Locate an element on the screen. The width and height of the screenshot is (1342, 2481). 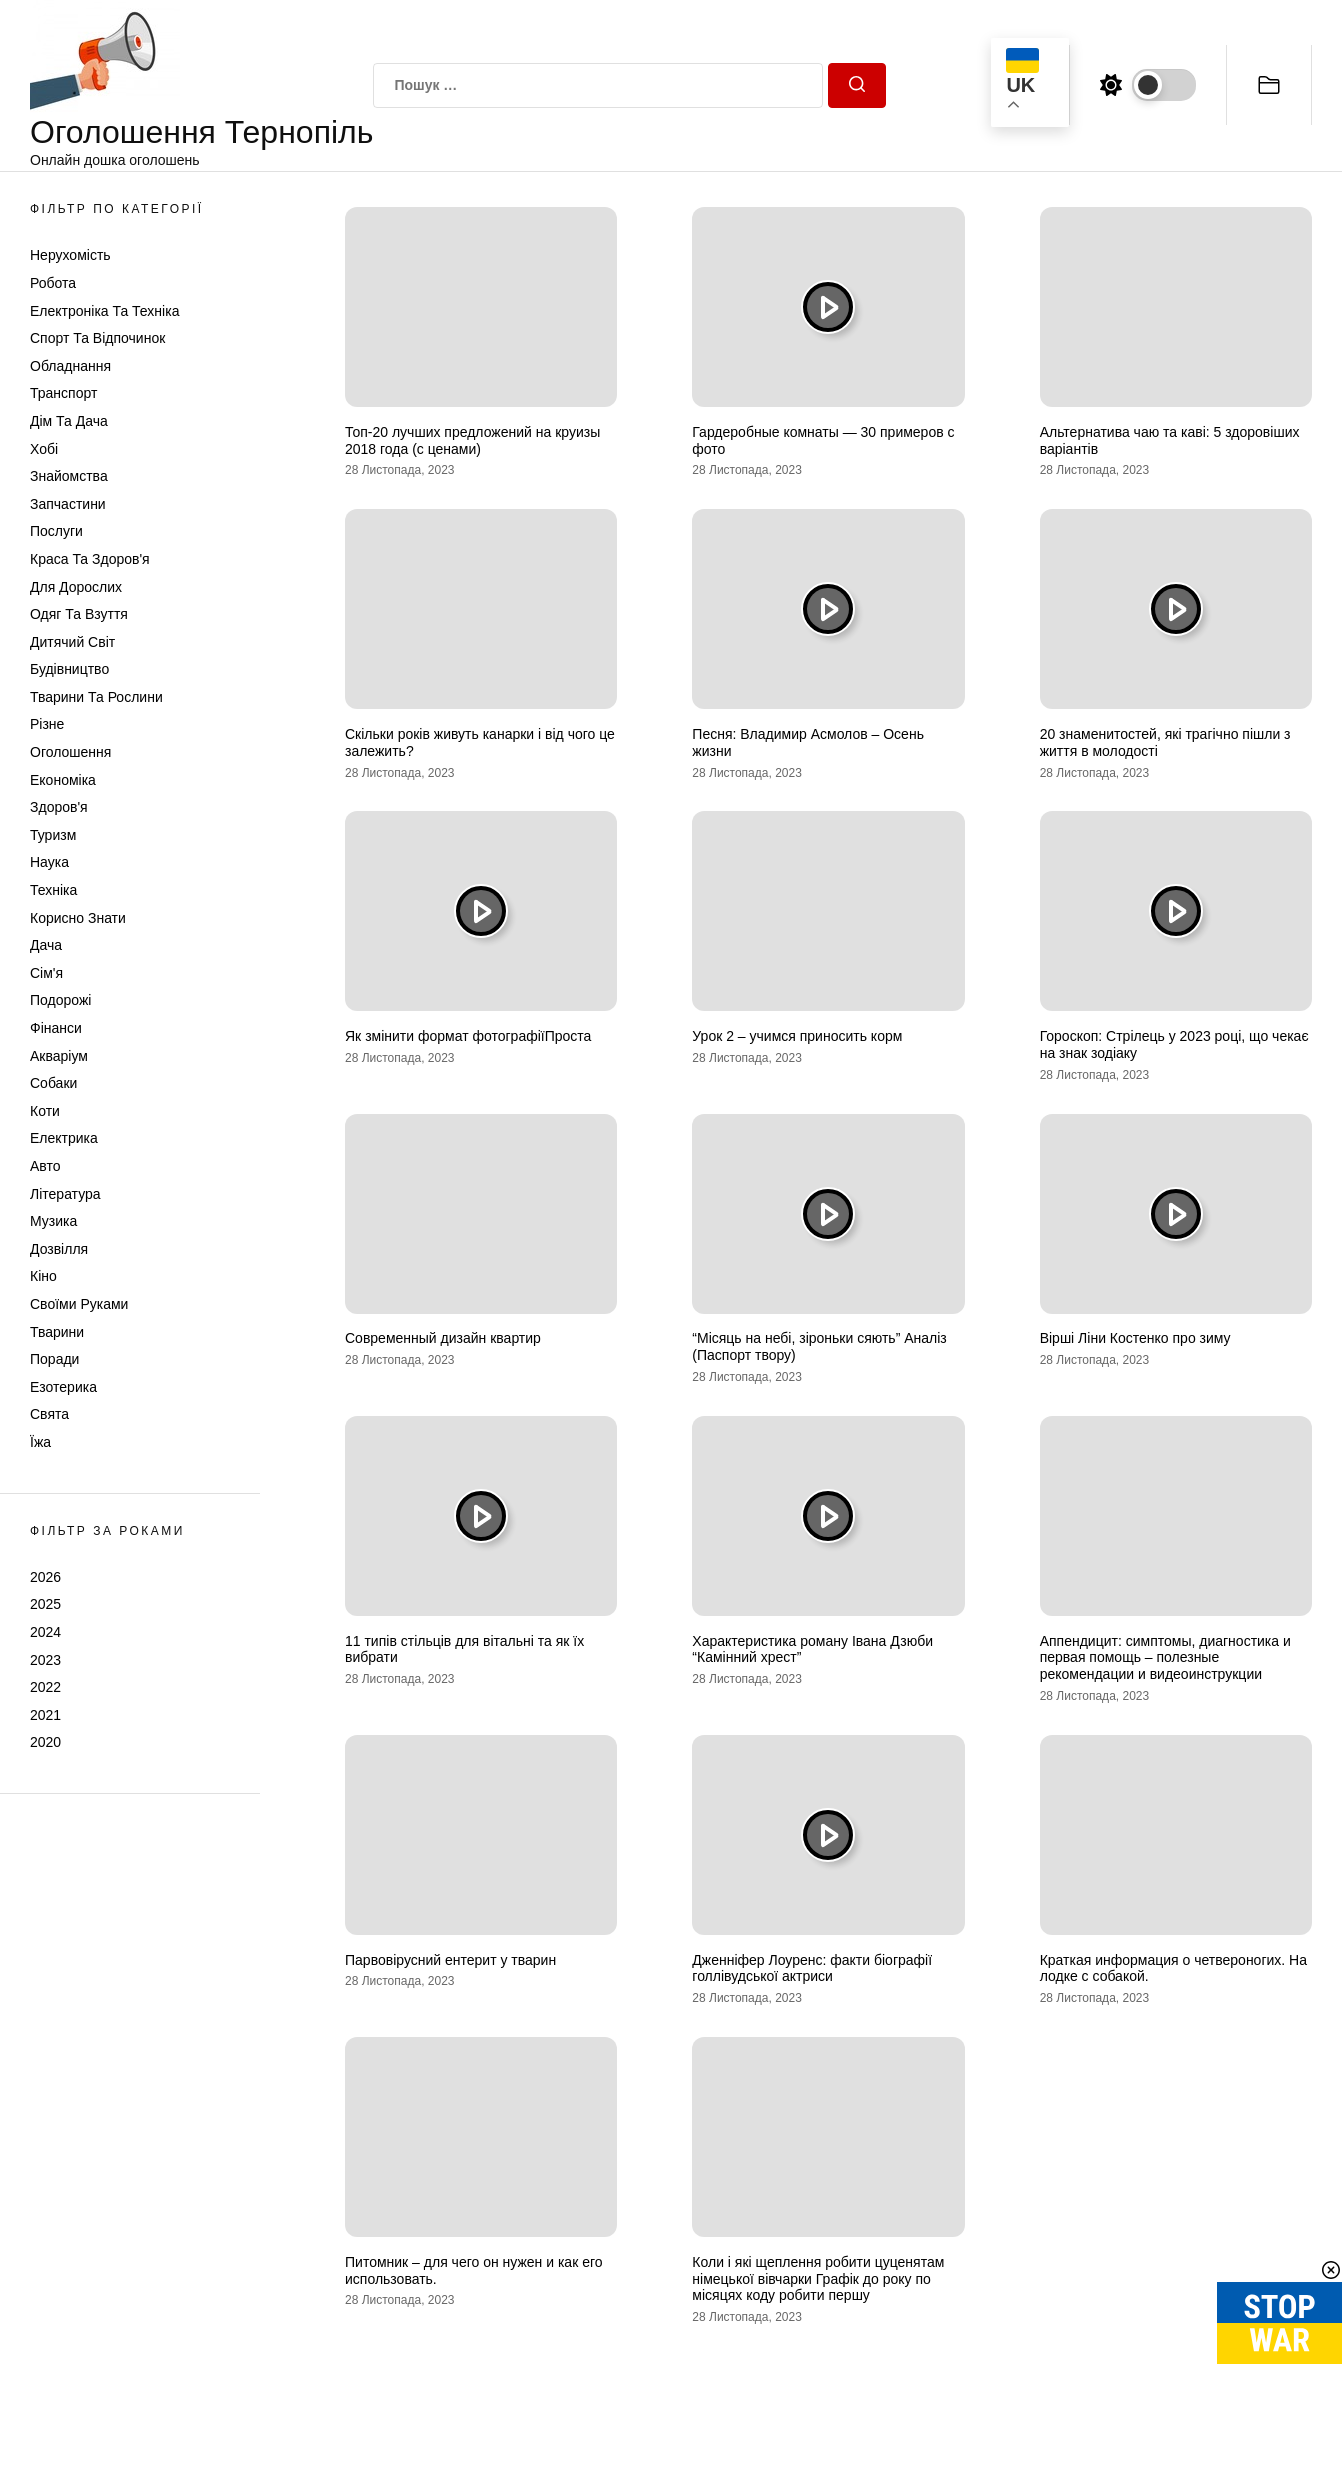
2026 is located at coordinates (45, 1577).